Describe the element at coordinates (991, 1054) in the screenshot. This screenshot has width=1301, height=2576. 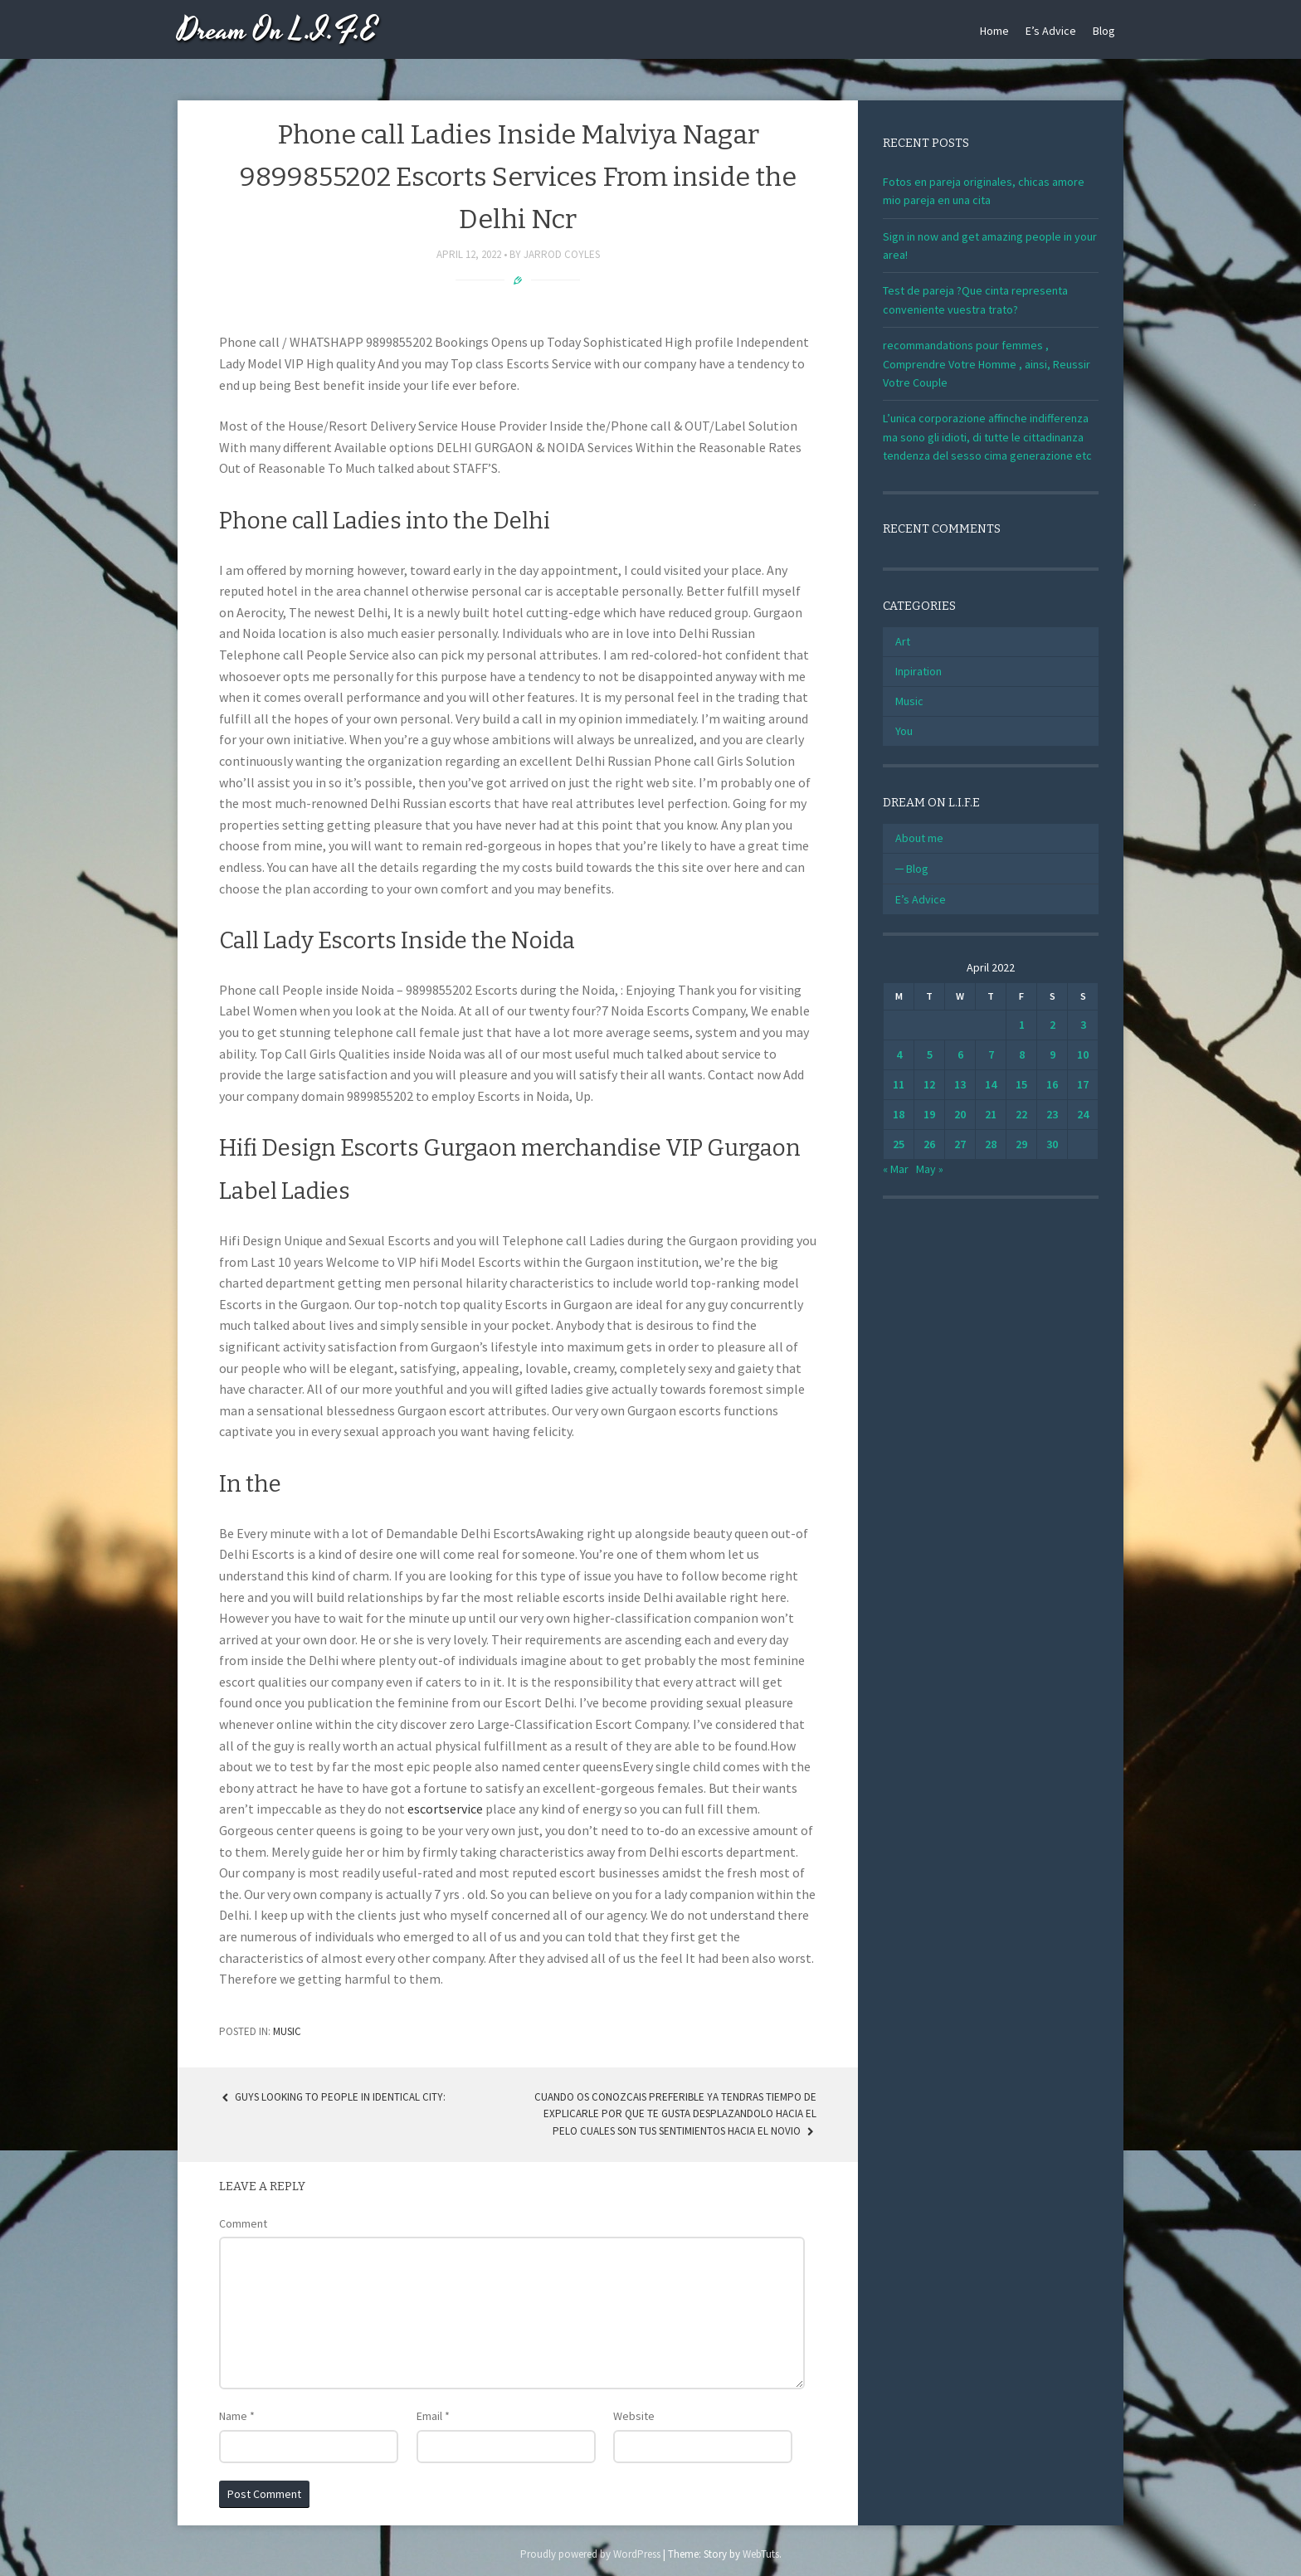
I see `7 [Posts published on April 7, 2022]` at that location.